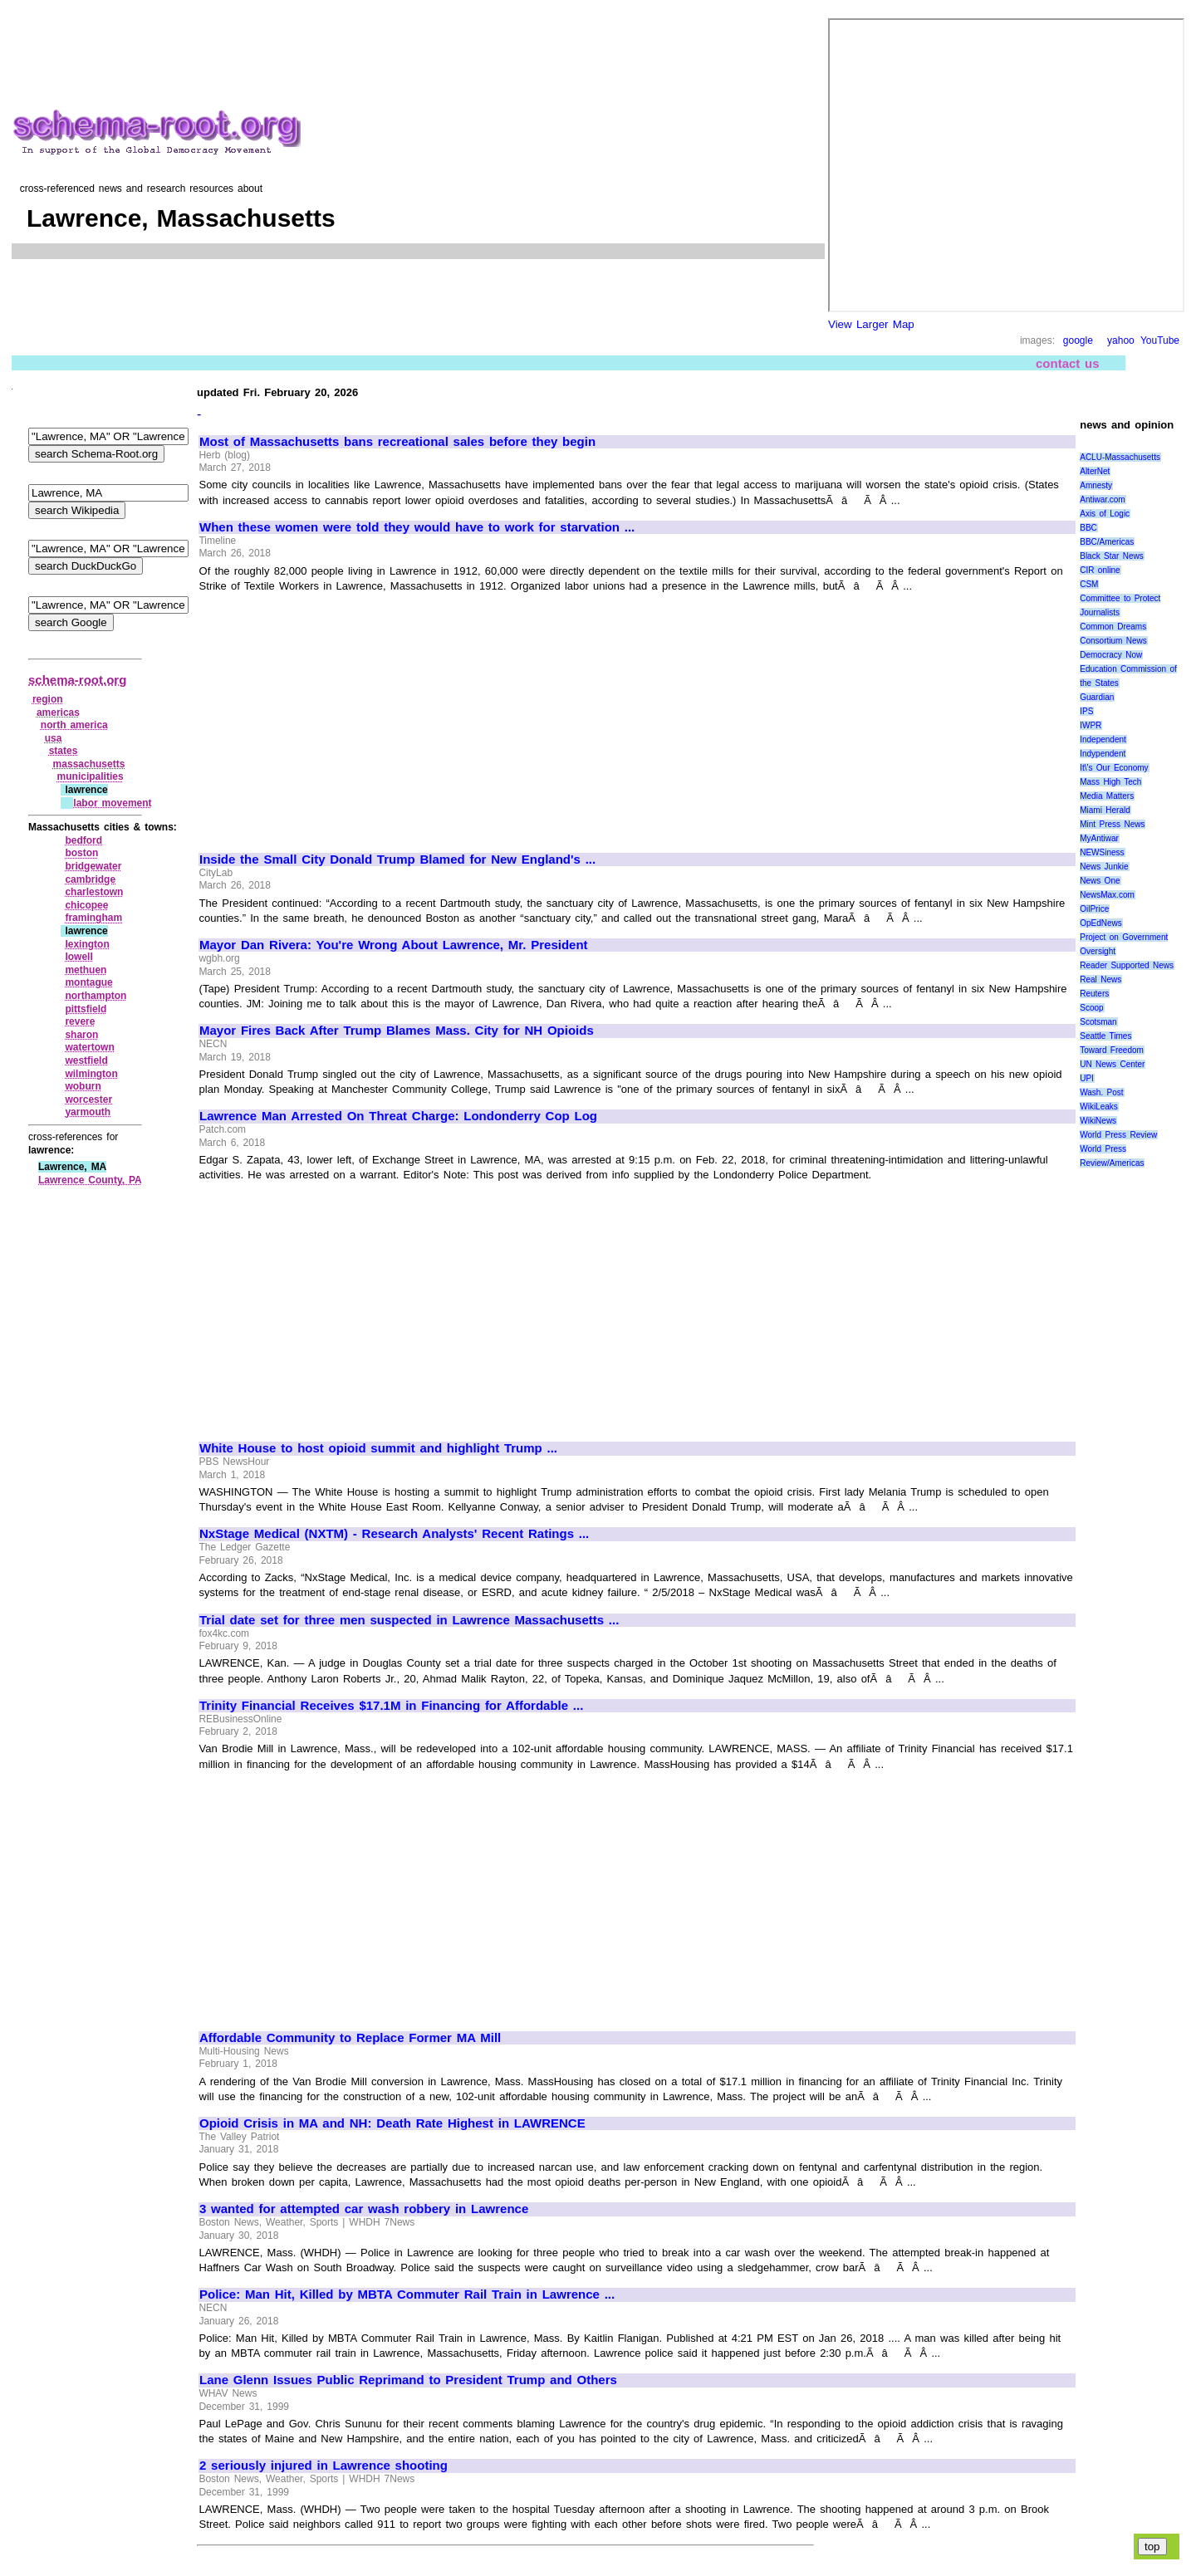  I want to click on charlestown, so click(94, 892).